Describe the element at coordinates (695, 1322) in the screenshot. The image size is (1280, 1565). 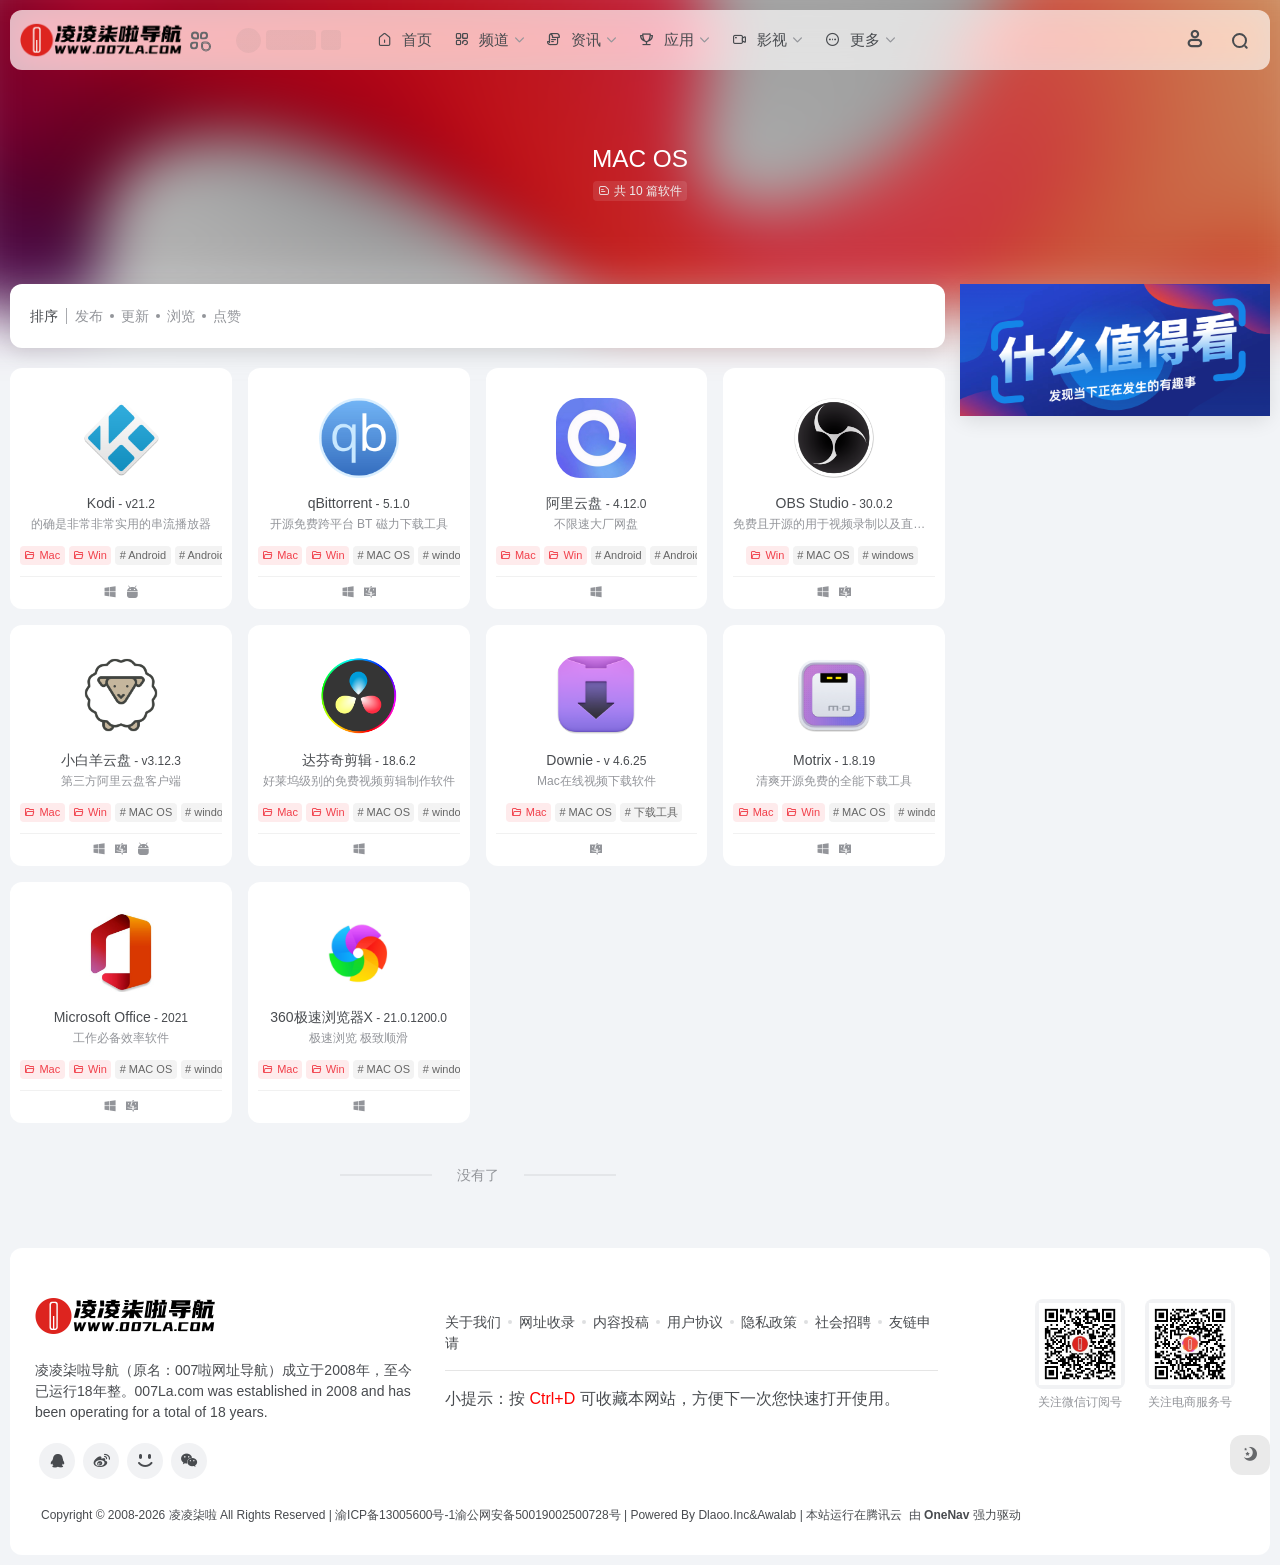
I see `用户协议` at that location.